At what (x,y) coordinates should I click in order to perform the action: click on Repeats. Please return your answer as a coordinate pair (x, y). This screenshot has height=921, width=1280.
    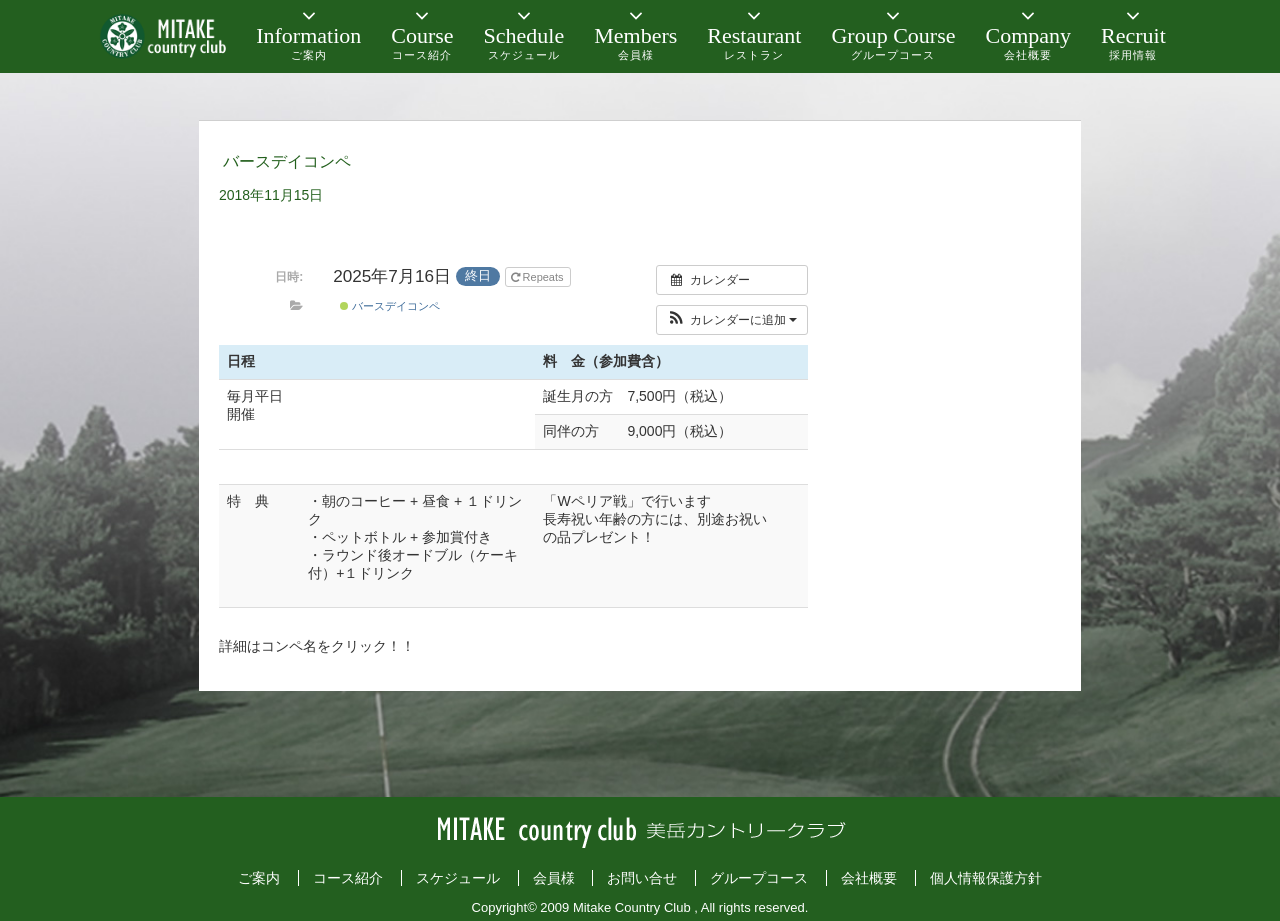
    Looking at the image, I should click on (539, 277).